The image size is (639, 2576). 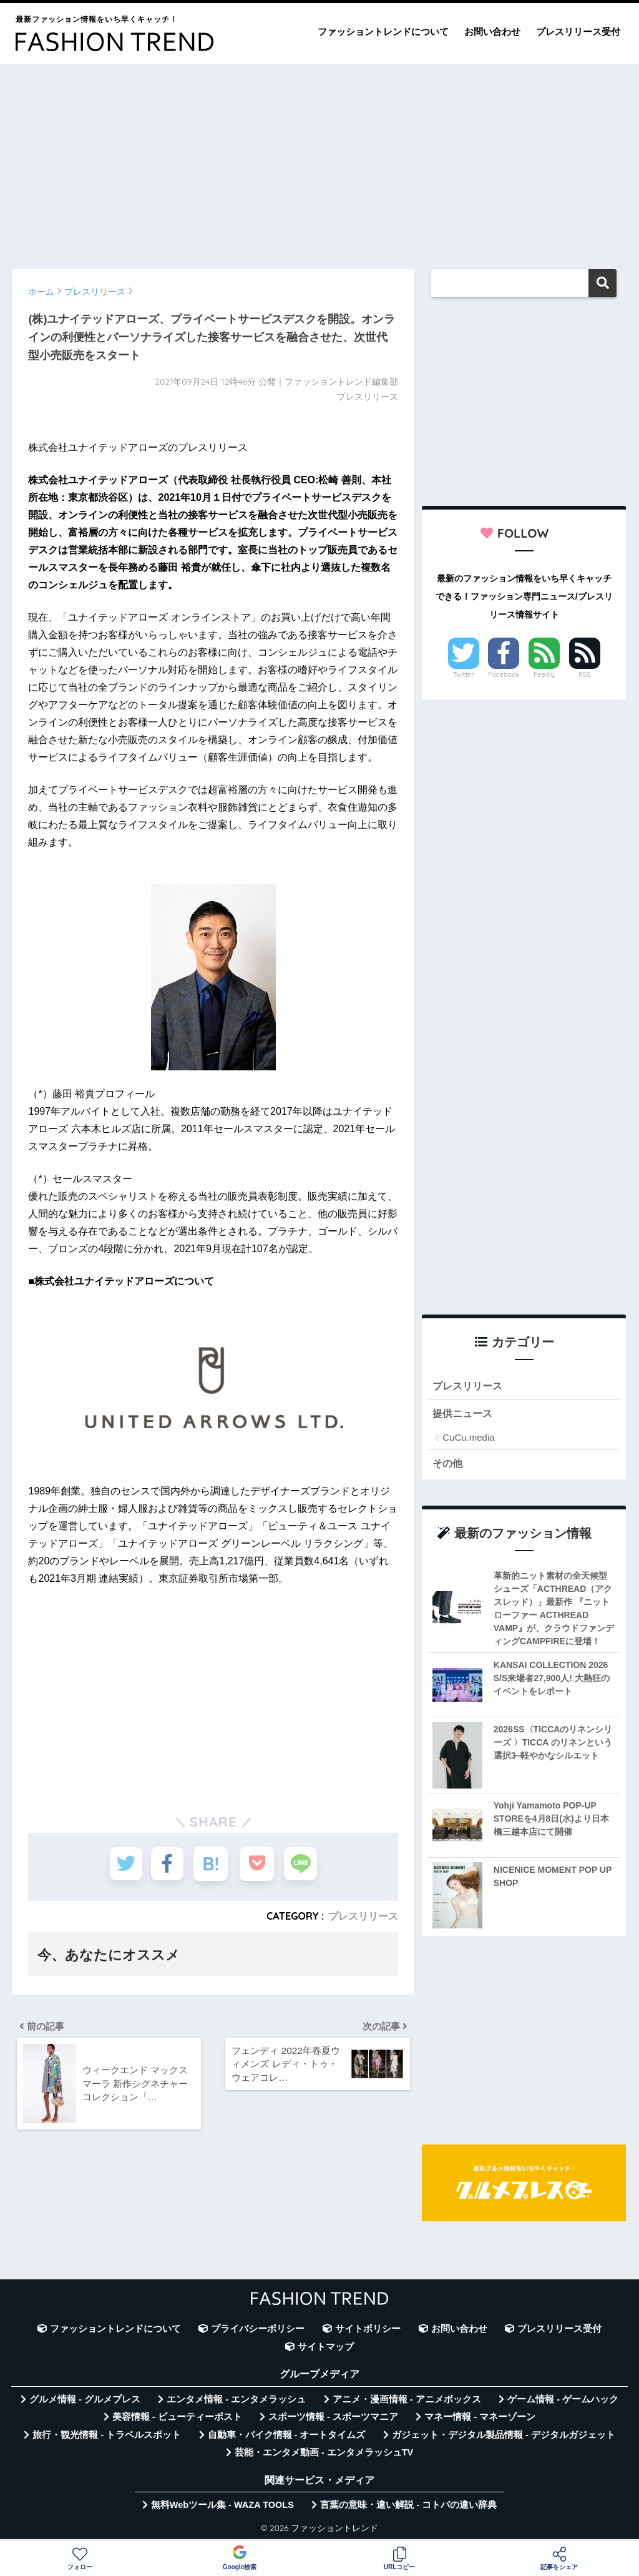 I want to click on グルメ情報 - グルメプレス, so click(x=84, y=2401).